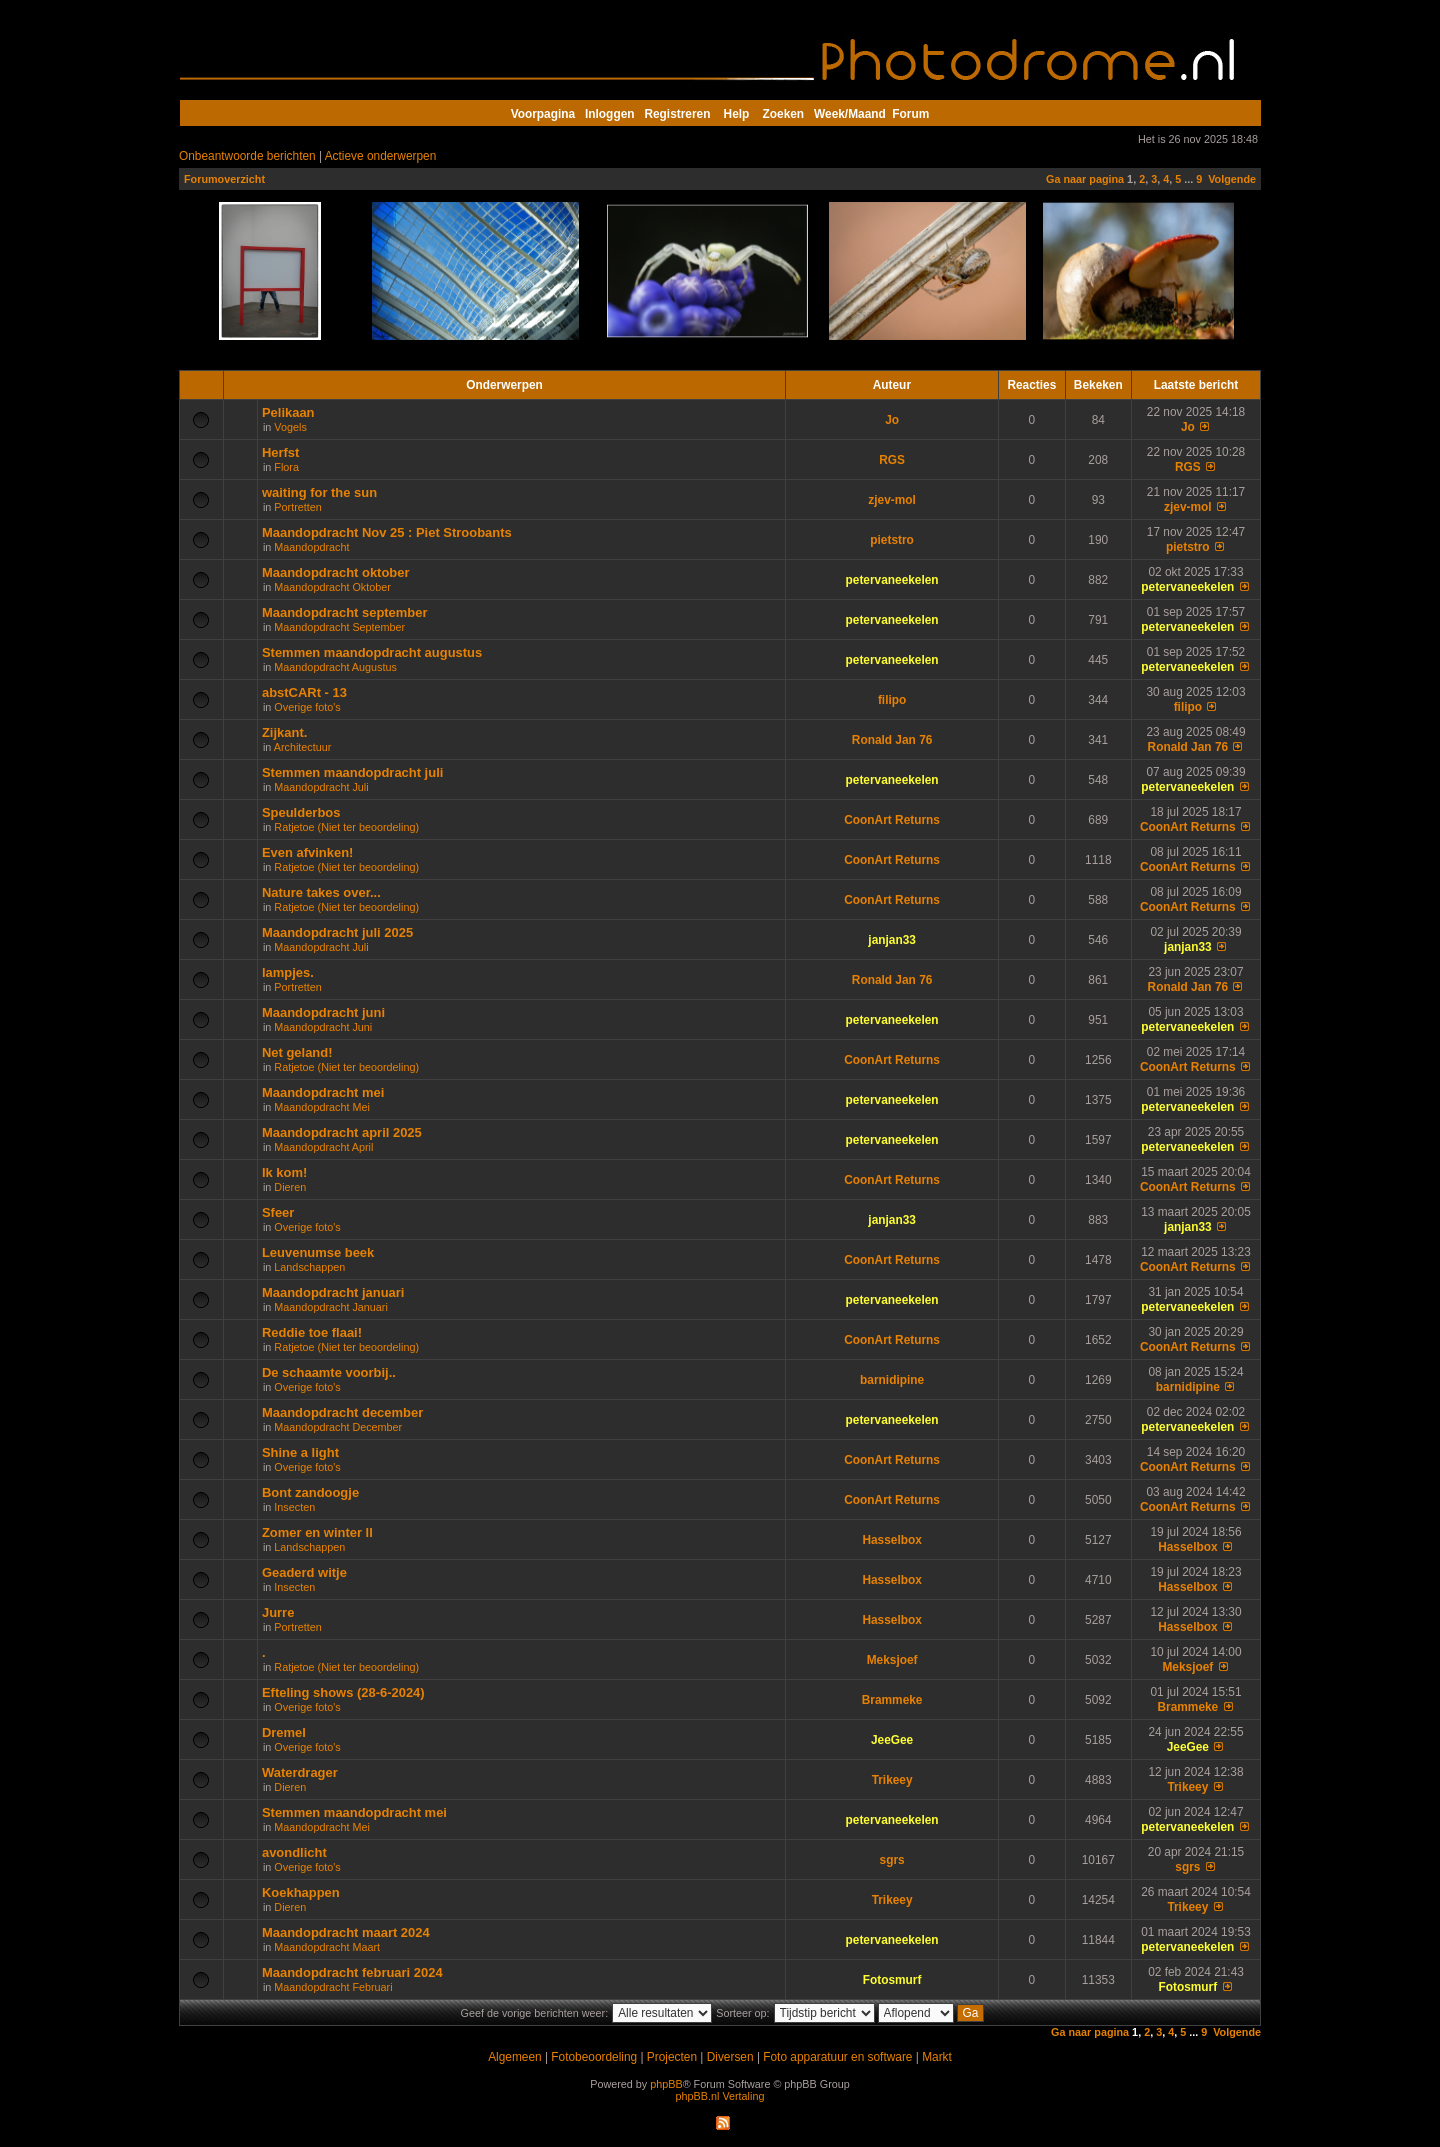  What do you see at coordinates (329, 1372) in the screenshot?
I see `De schaamte voorbij..` at bounding box center [329, 1372].